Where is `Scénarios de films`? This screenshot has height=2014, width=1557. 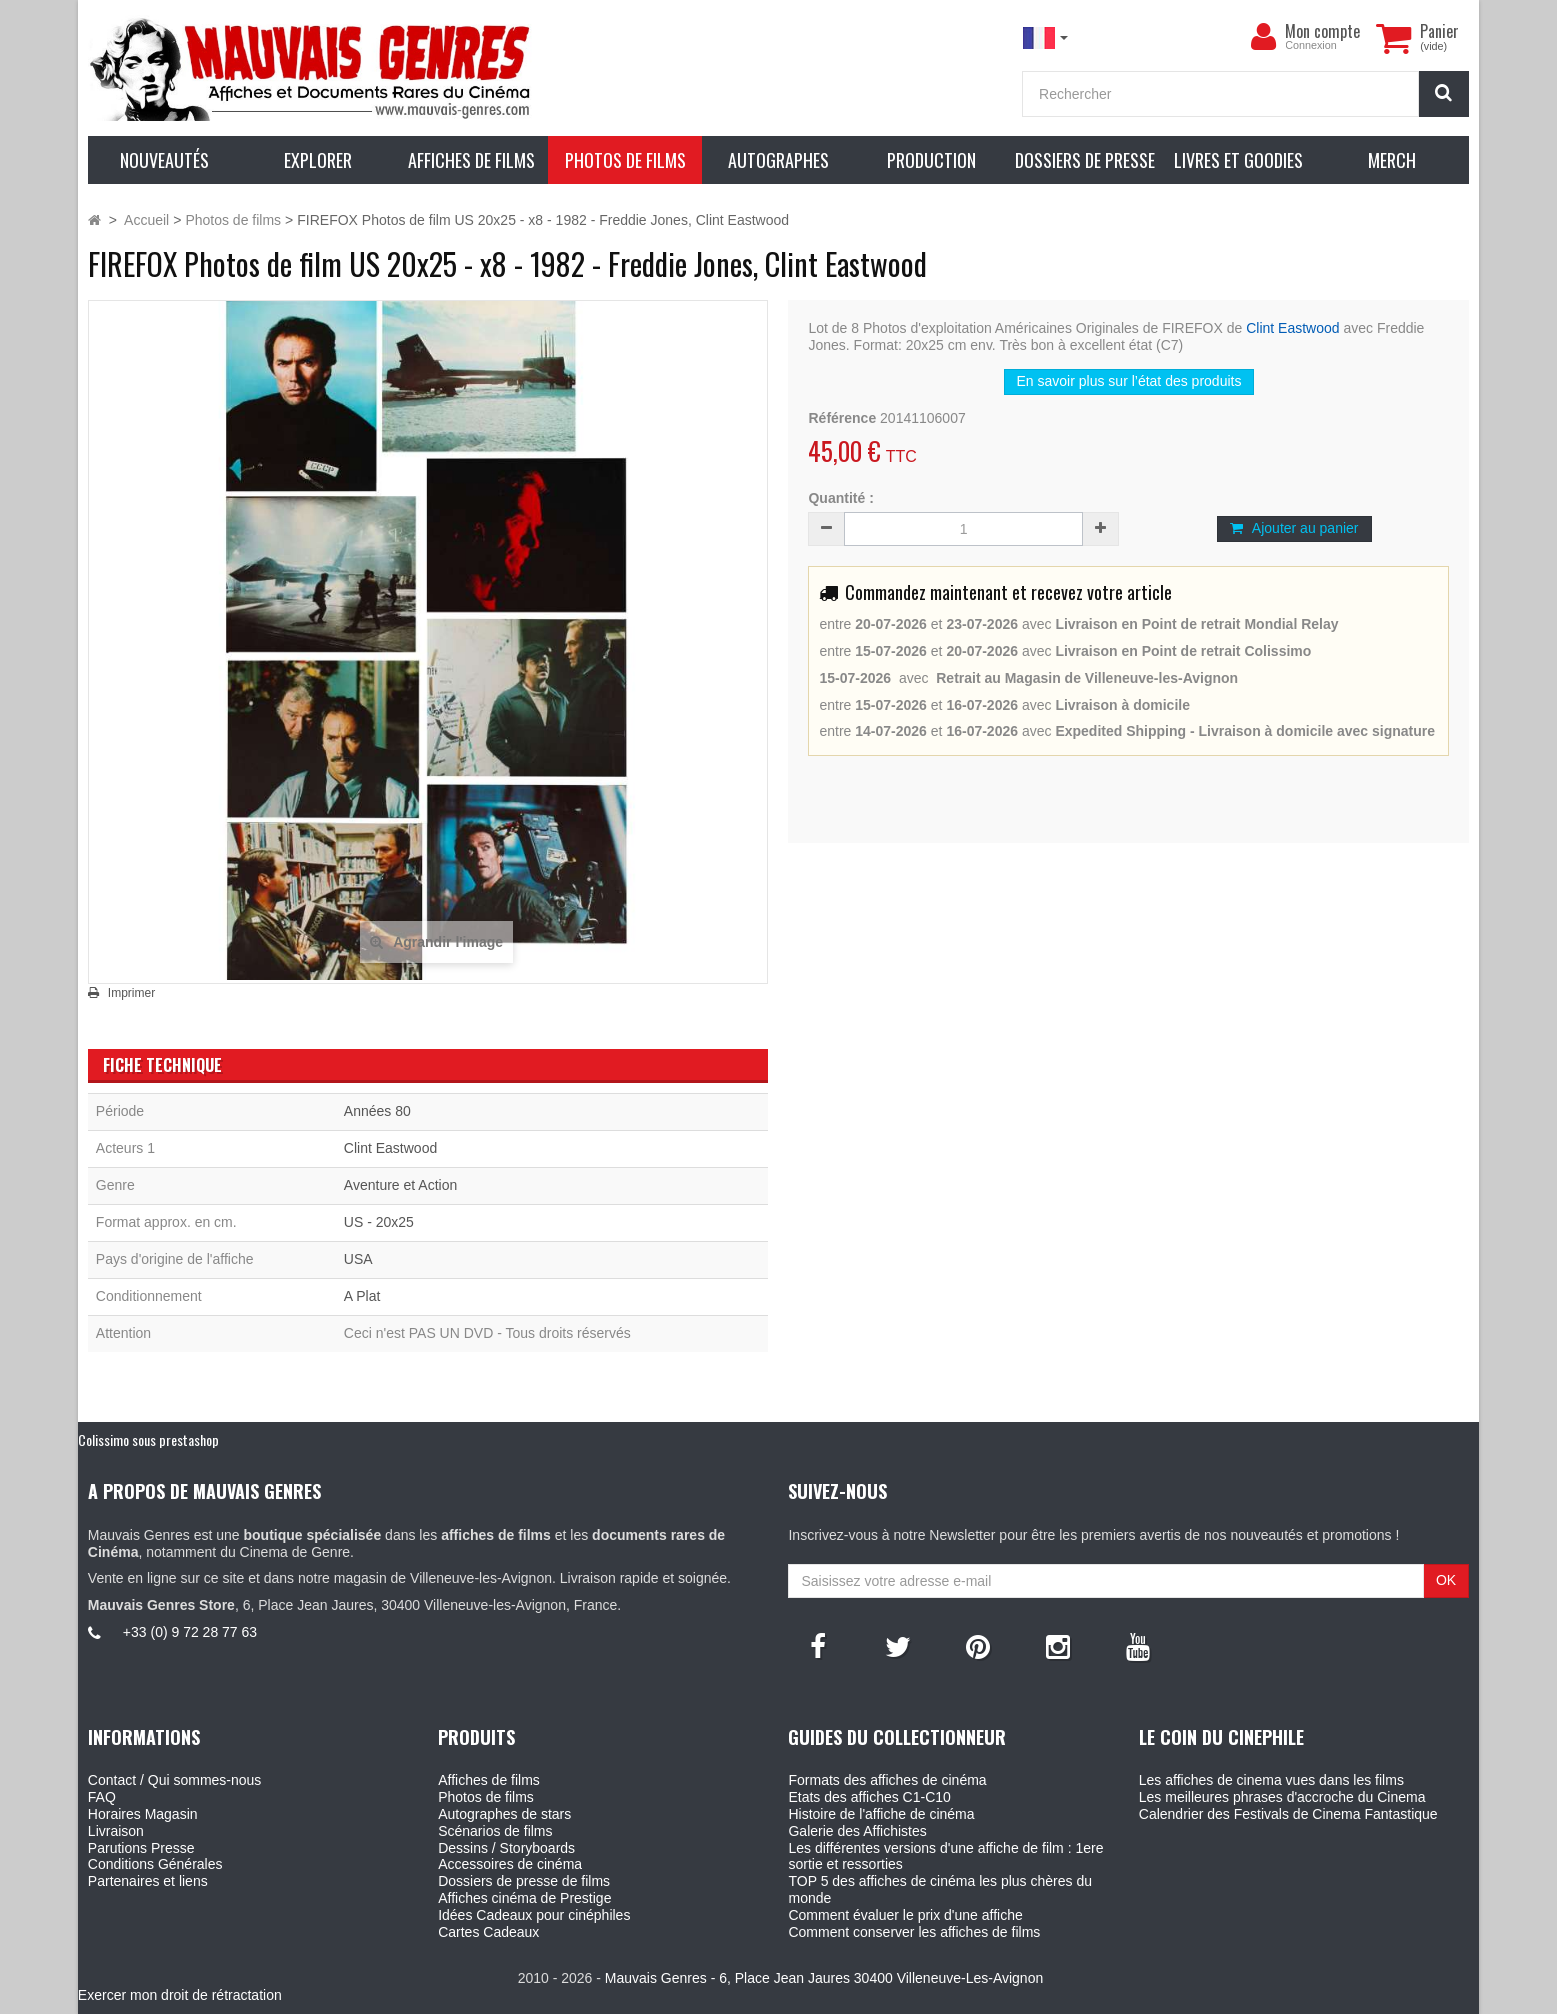
Scénarios de films is located at coordinates (495, 1831).